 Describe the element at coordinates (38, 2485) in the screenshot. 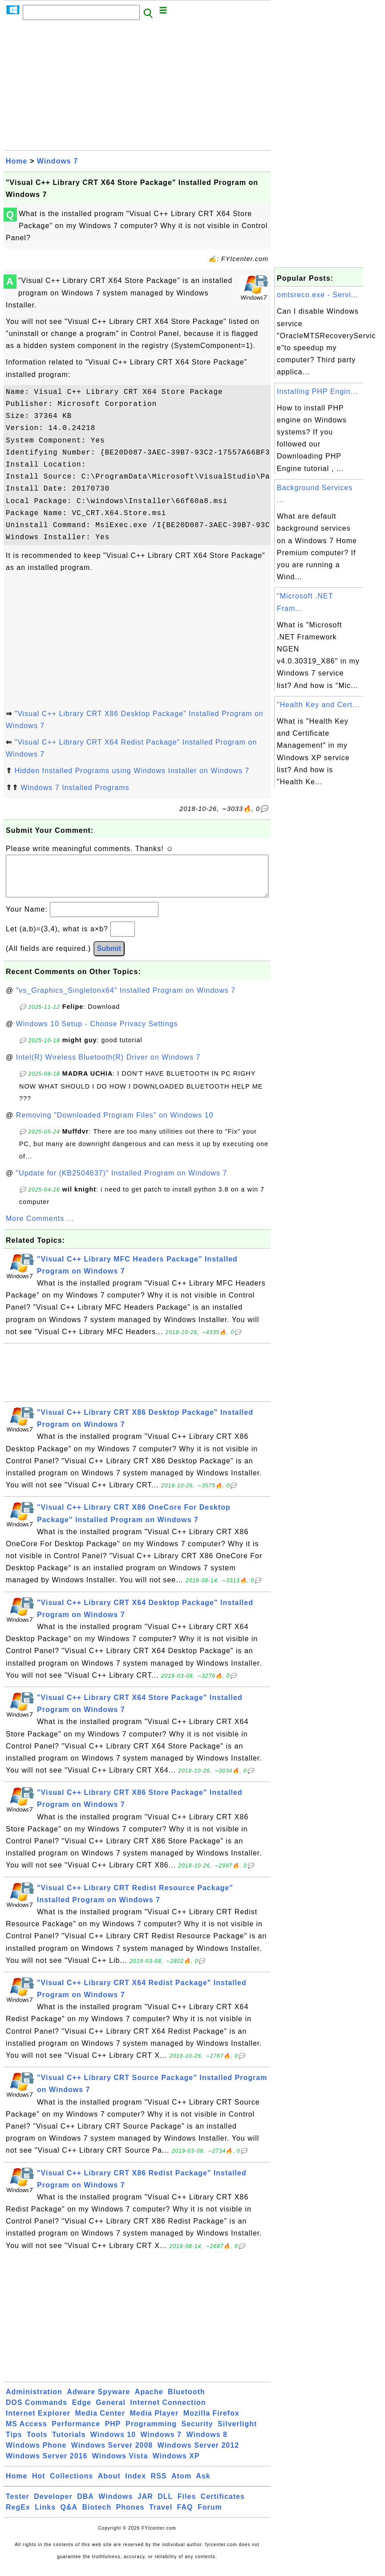

I see `Hot` at that location.